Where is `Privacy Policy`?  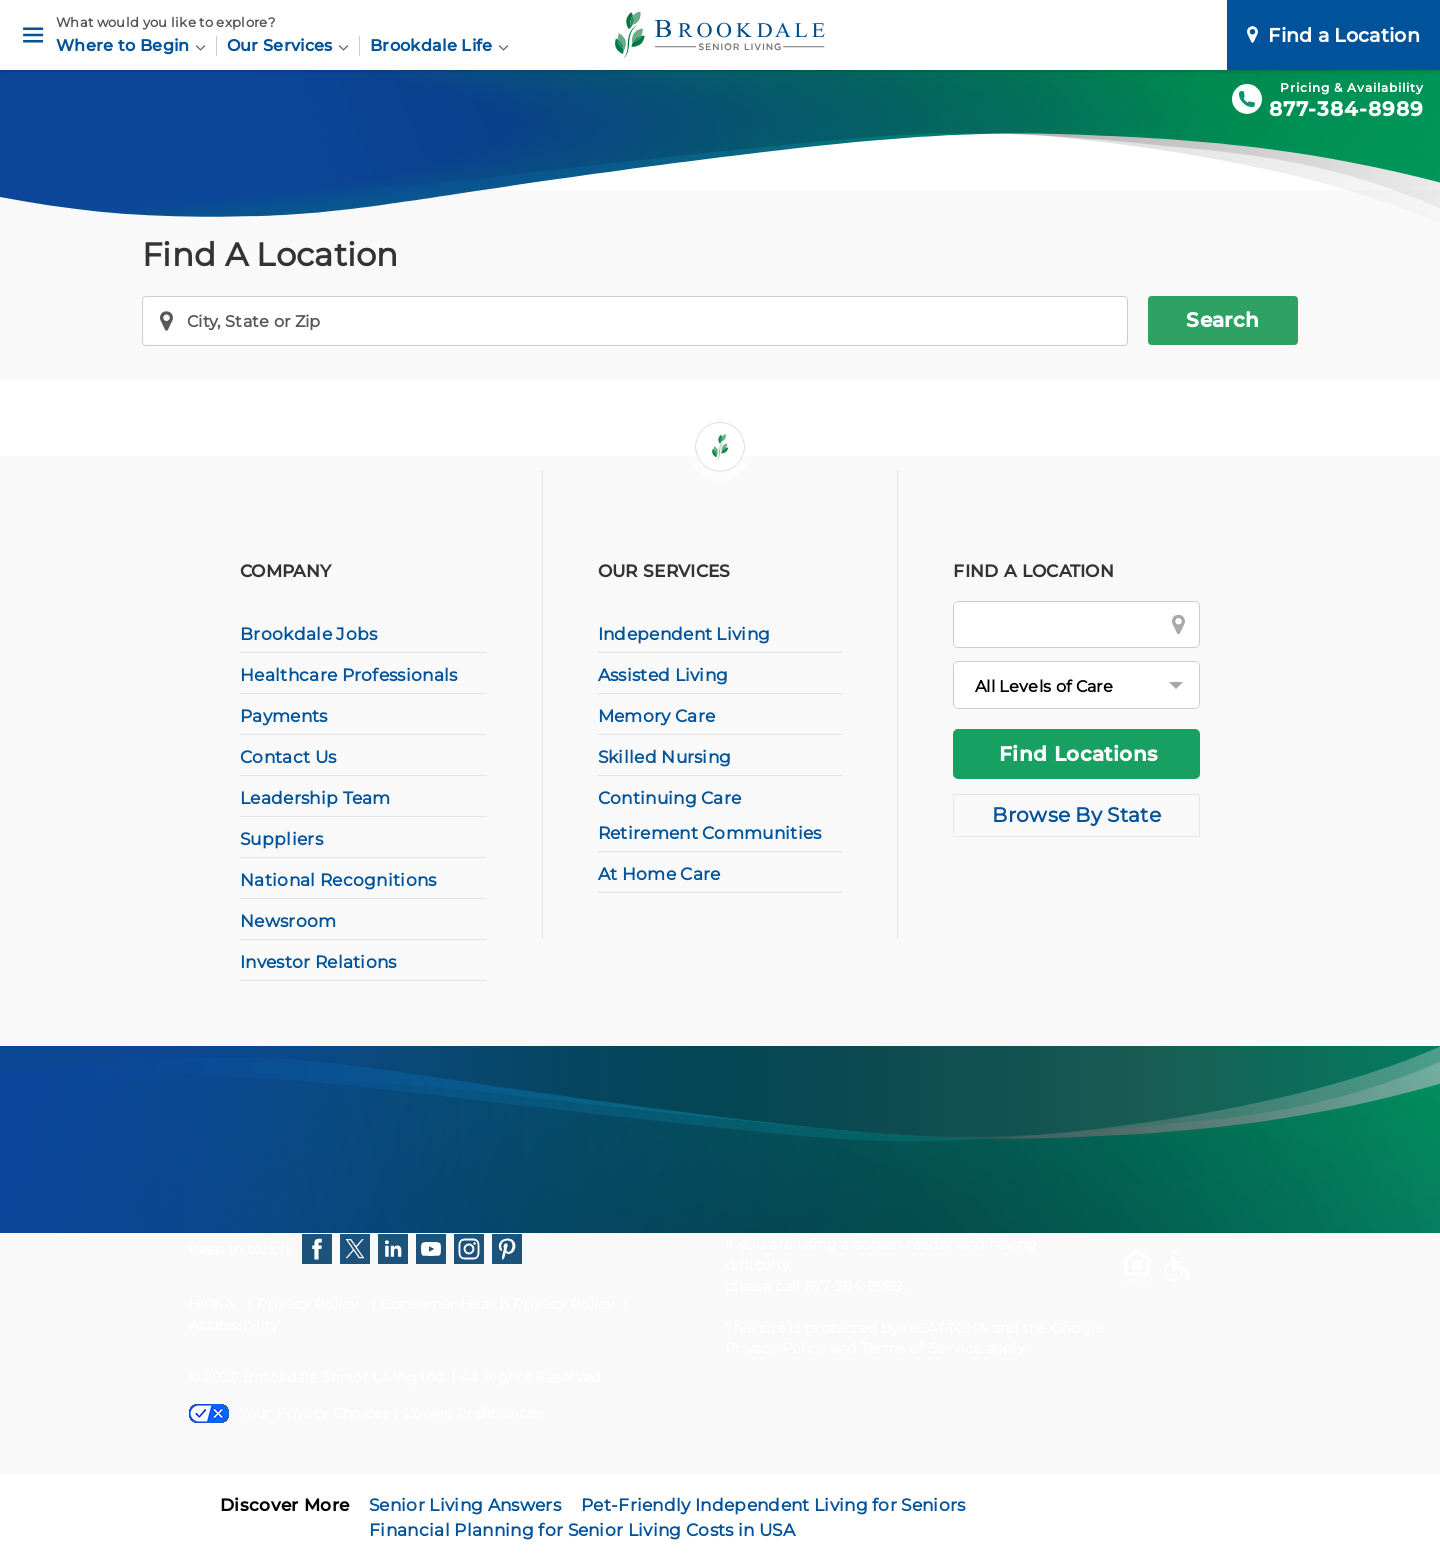 Privacy Policy is located at coordinates (307, 1304).